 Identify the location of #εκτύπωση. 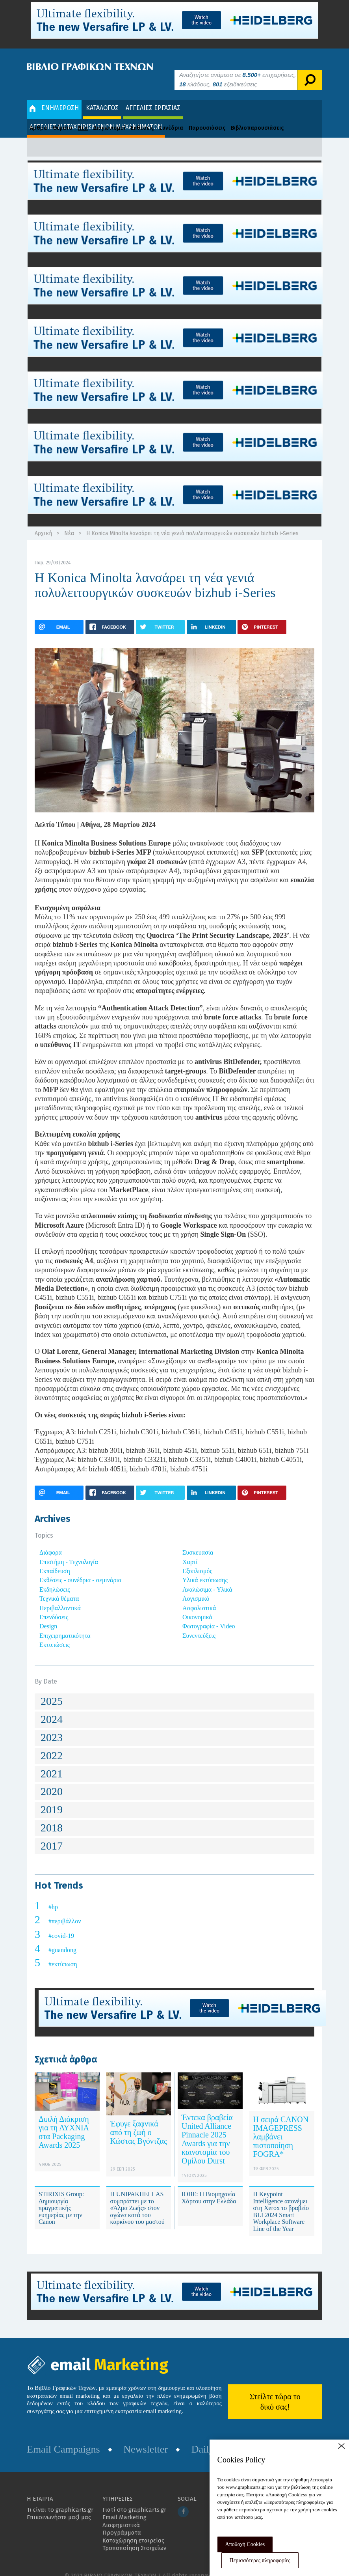
(62, 1952).